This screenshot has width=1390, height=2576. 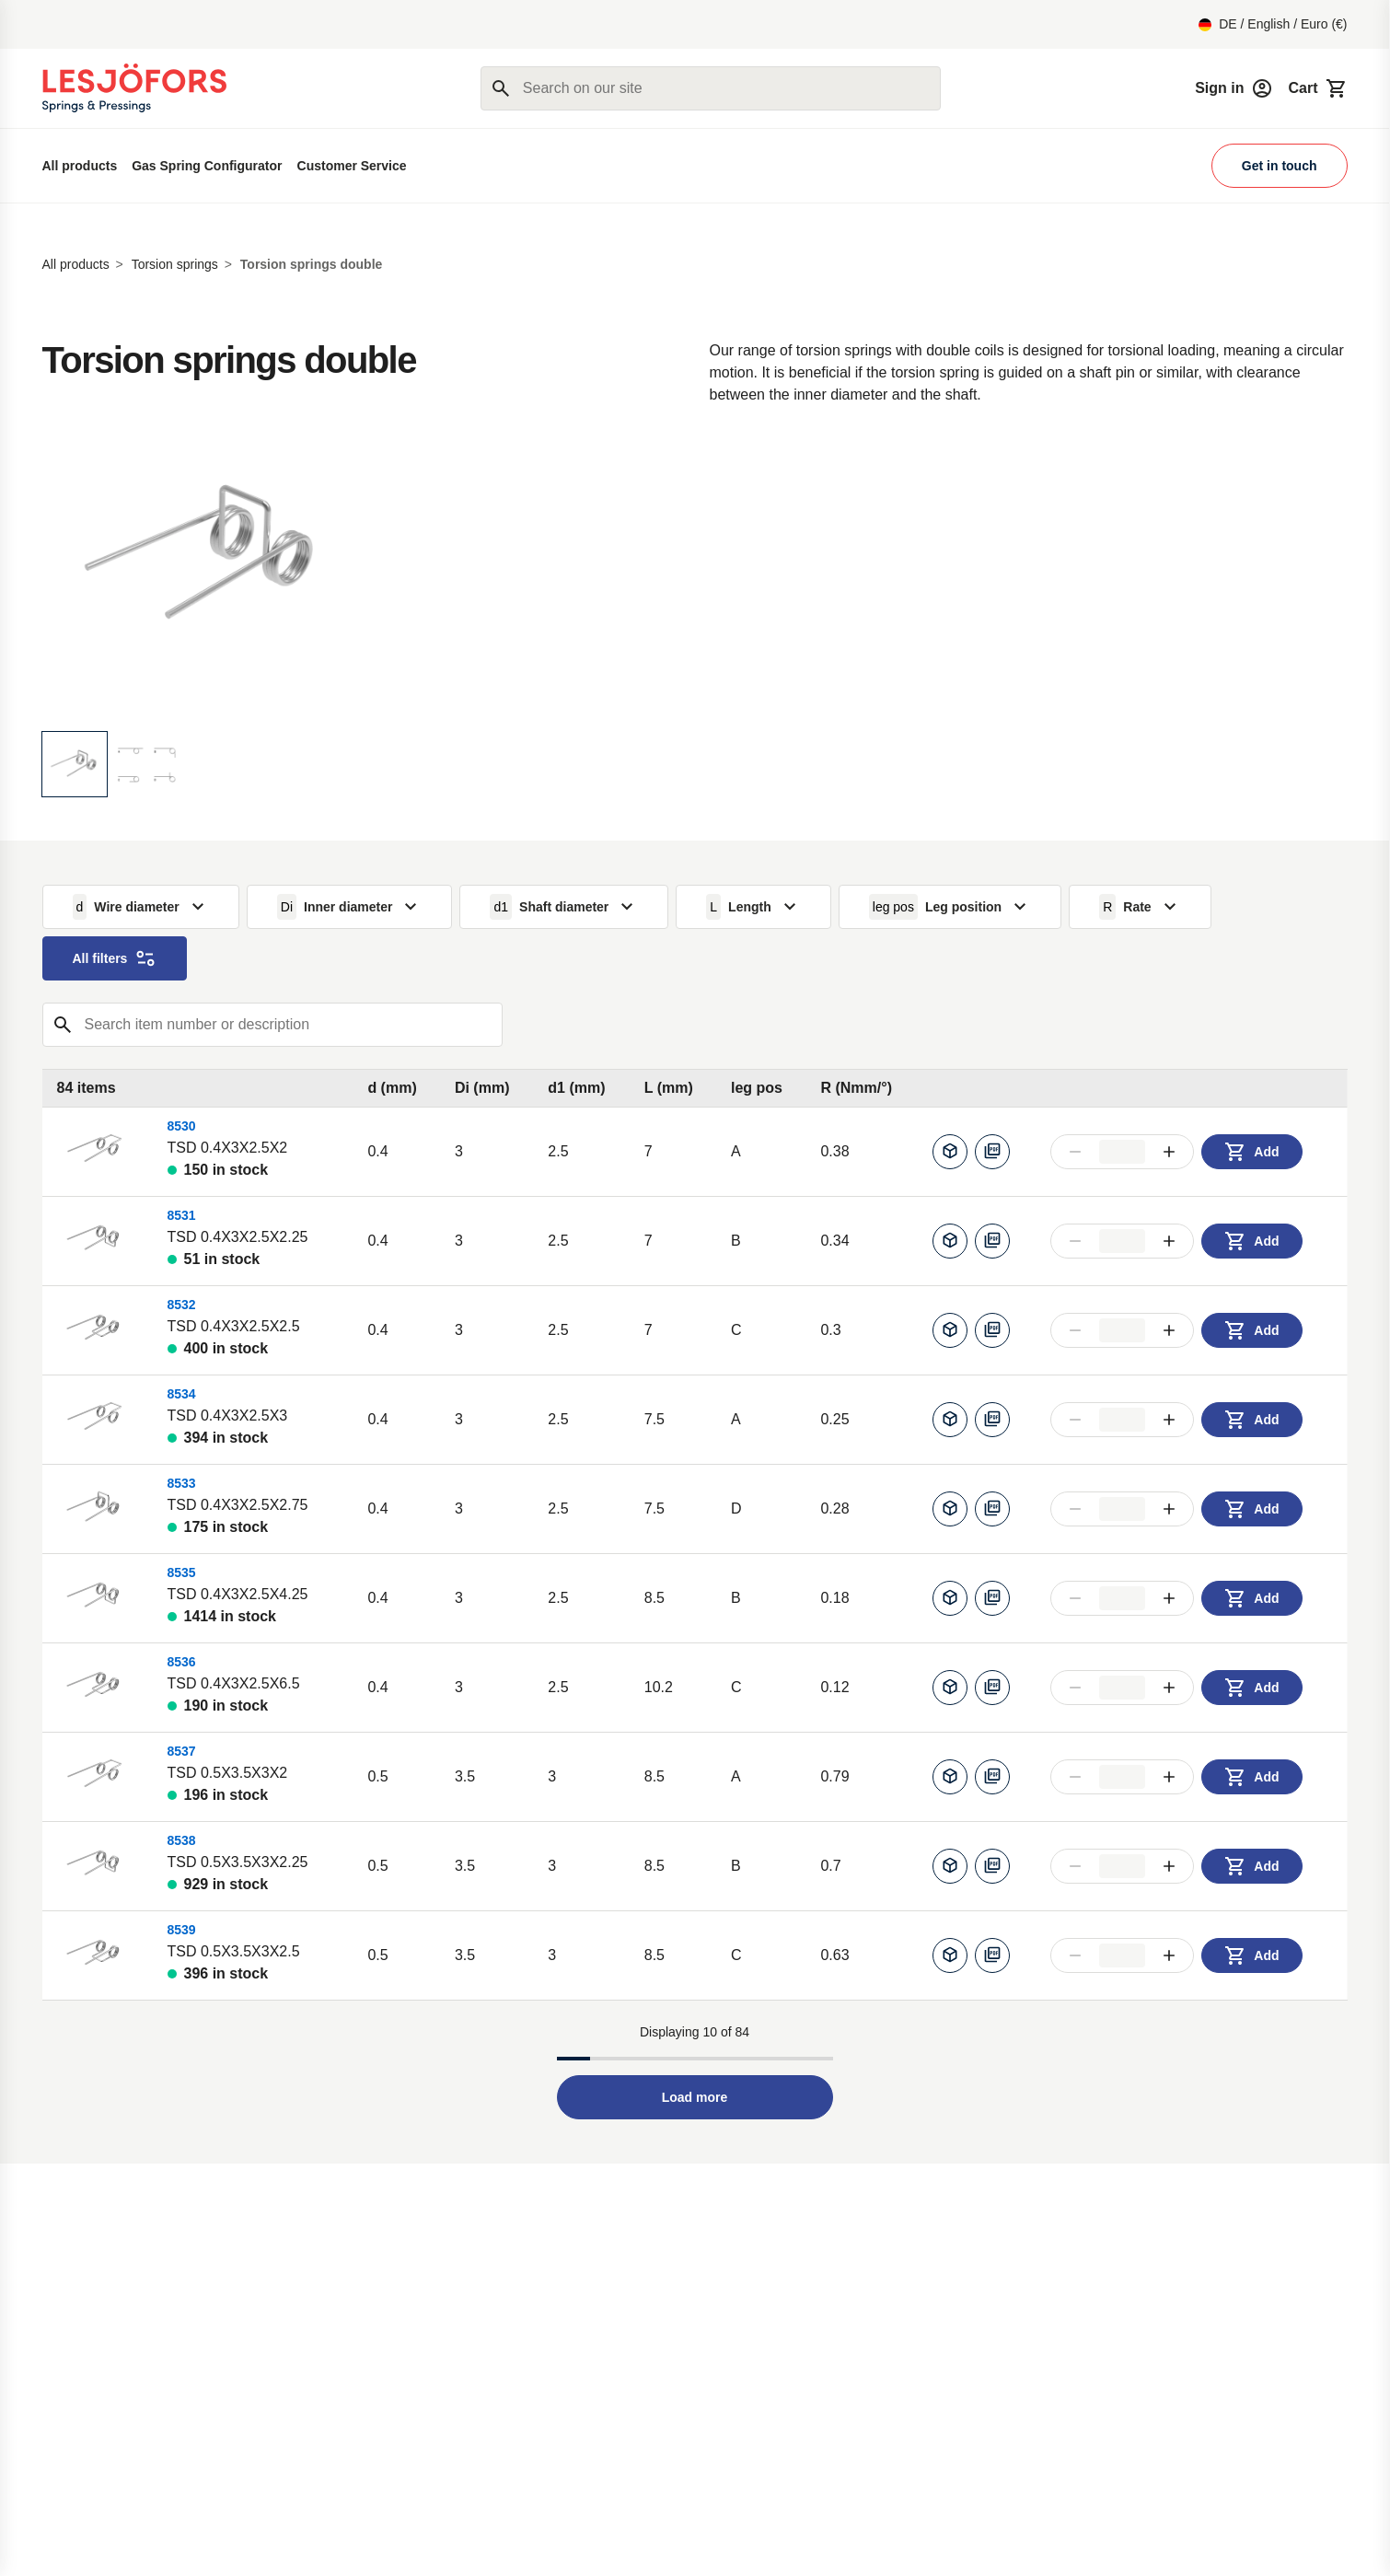 What do you see at coordinates (1075, 1151) in the screenshot?
I see `[Decrease amount]` at bounding box center [1075, 1151].